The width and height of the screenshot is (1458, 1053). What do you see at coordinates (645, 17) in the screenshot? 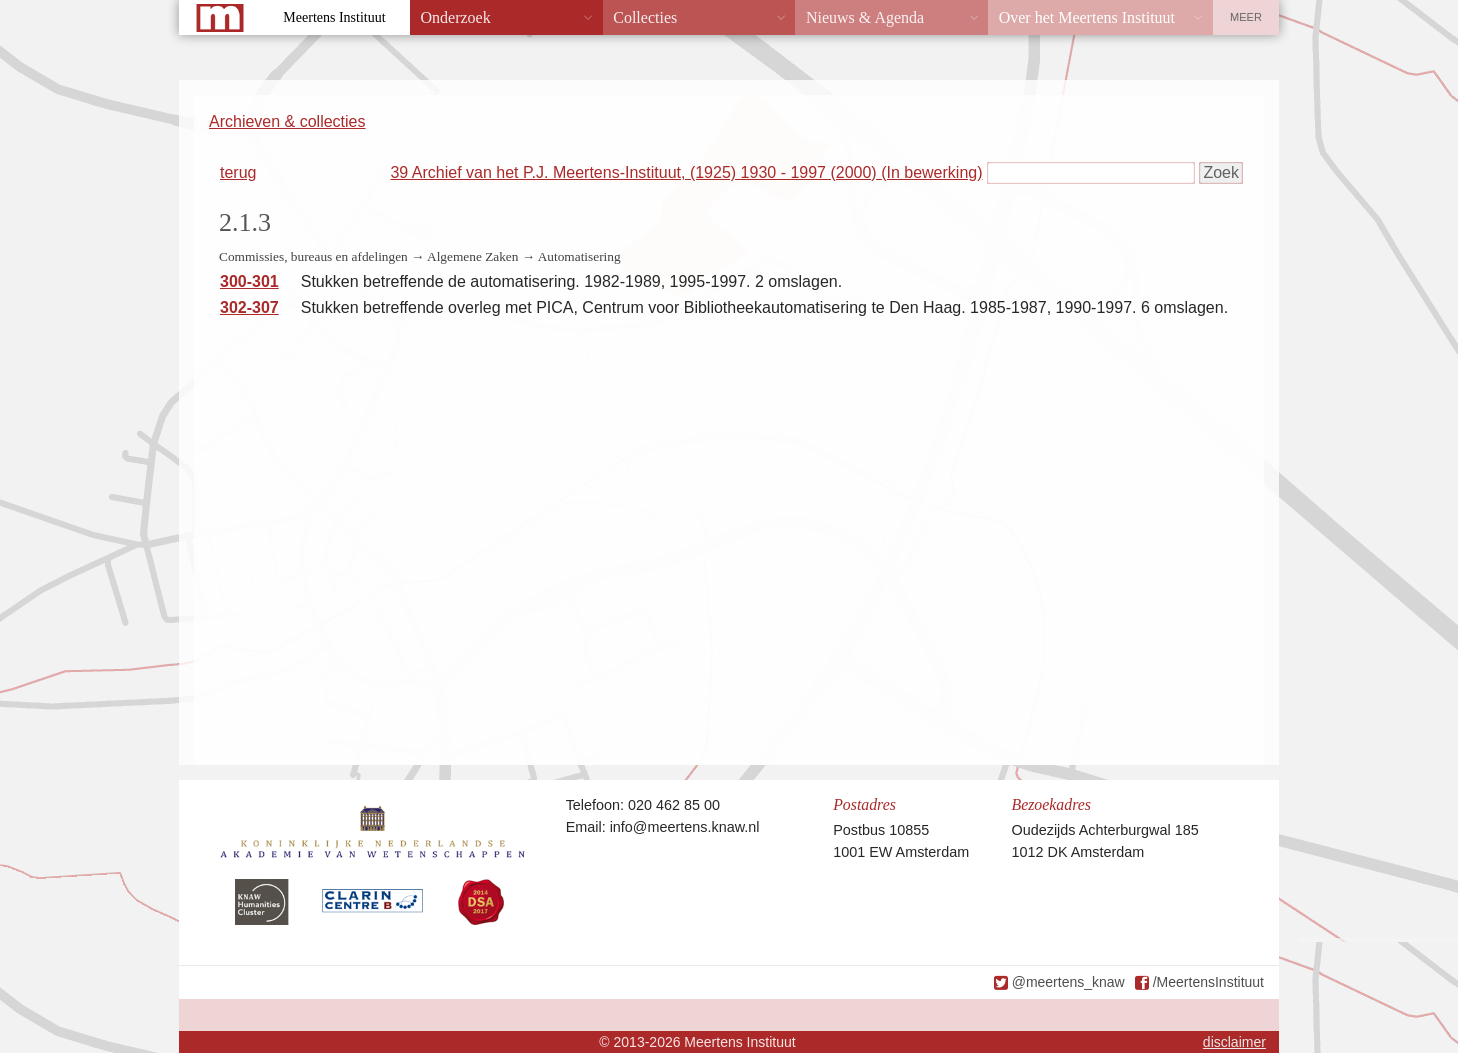
I see `Collecties` at bounding box center [645, 17].